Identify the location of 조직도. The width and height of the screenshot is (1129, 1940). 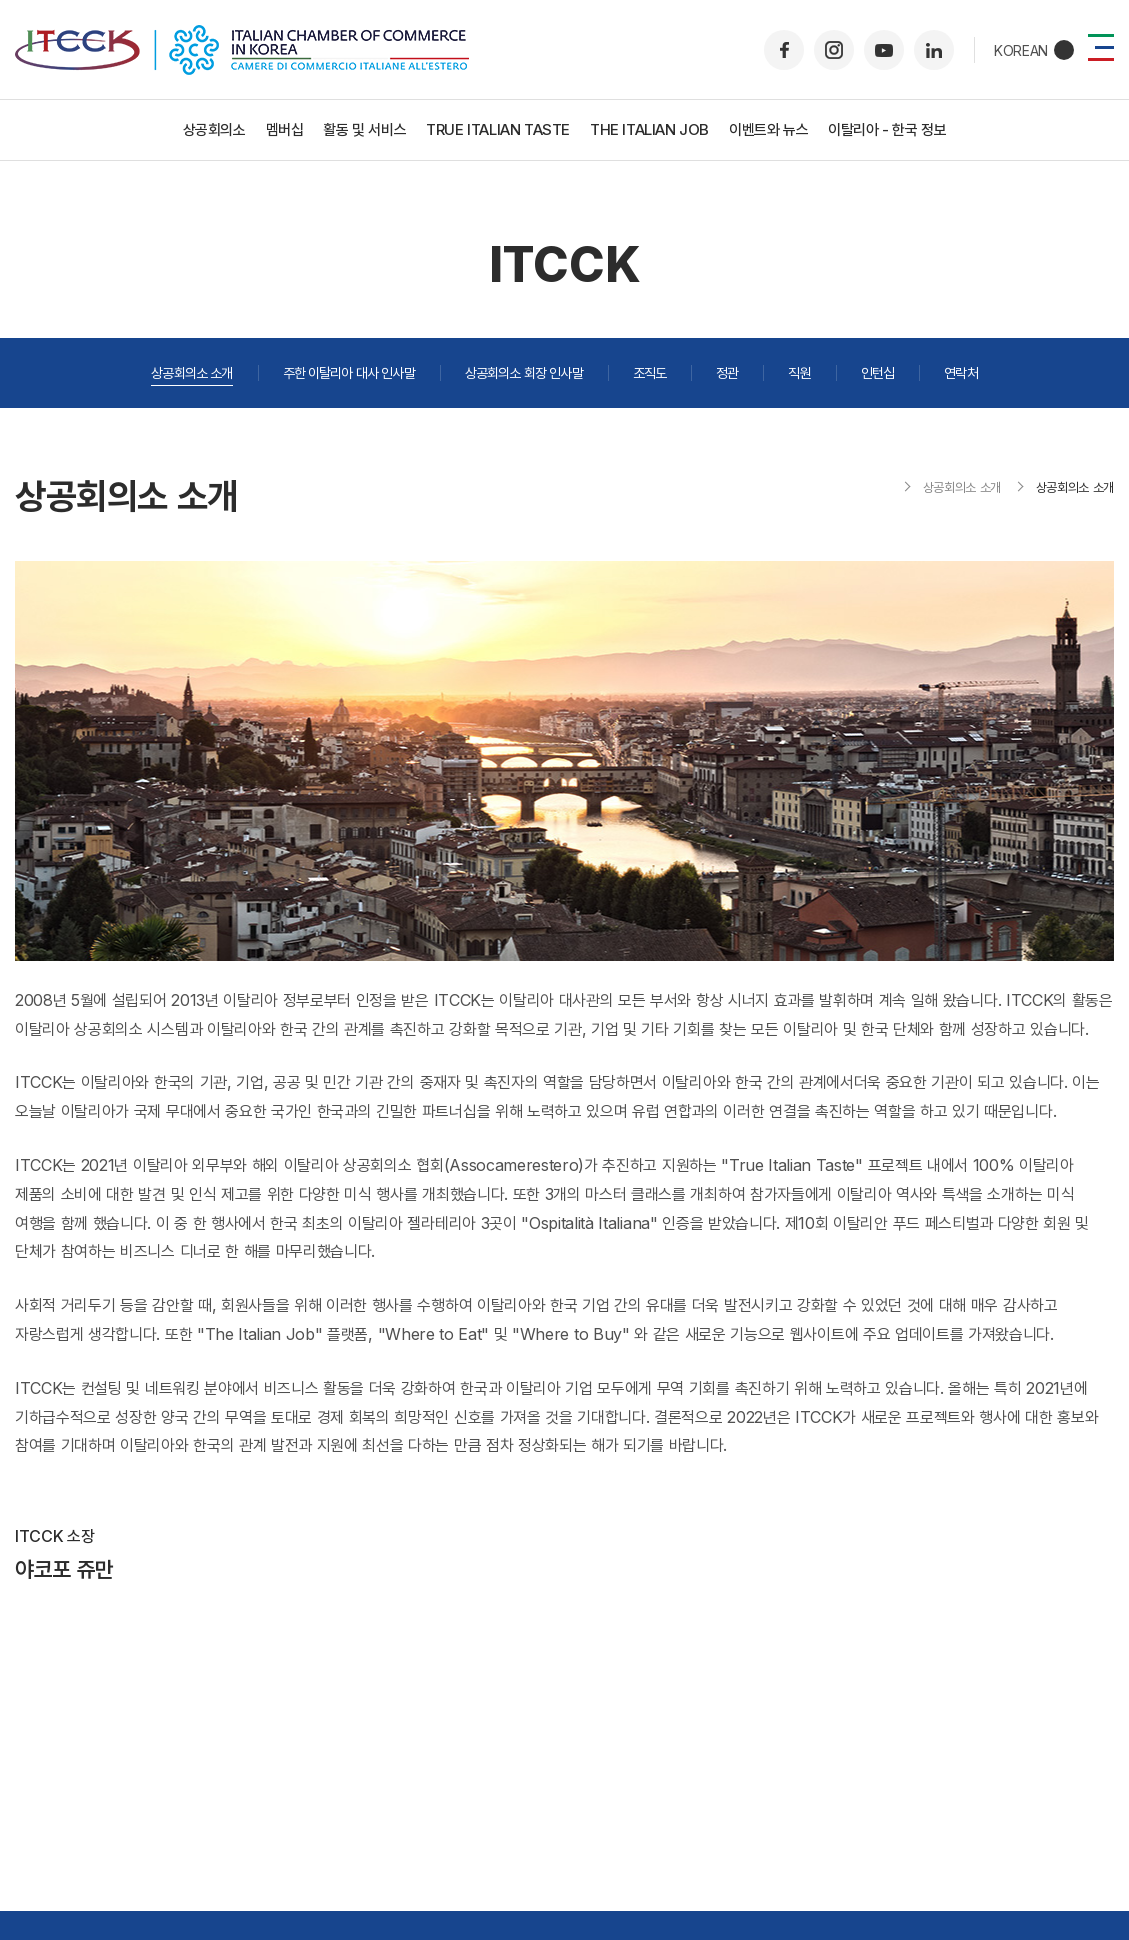
(649, 372).